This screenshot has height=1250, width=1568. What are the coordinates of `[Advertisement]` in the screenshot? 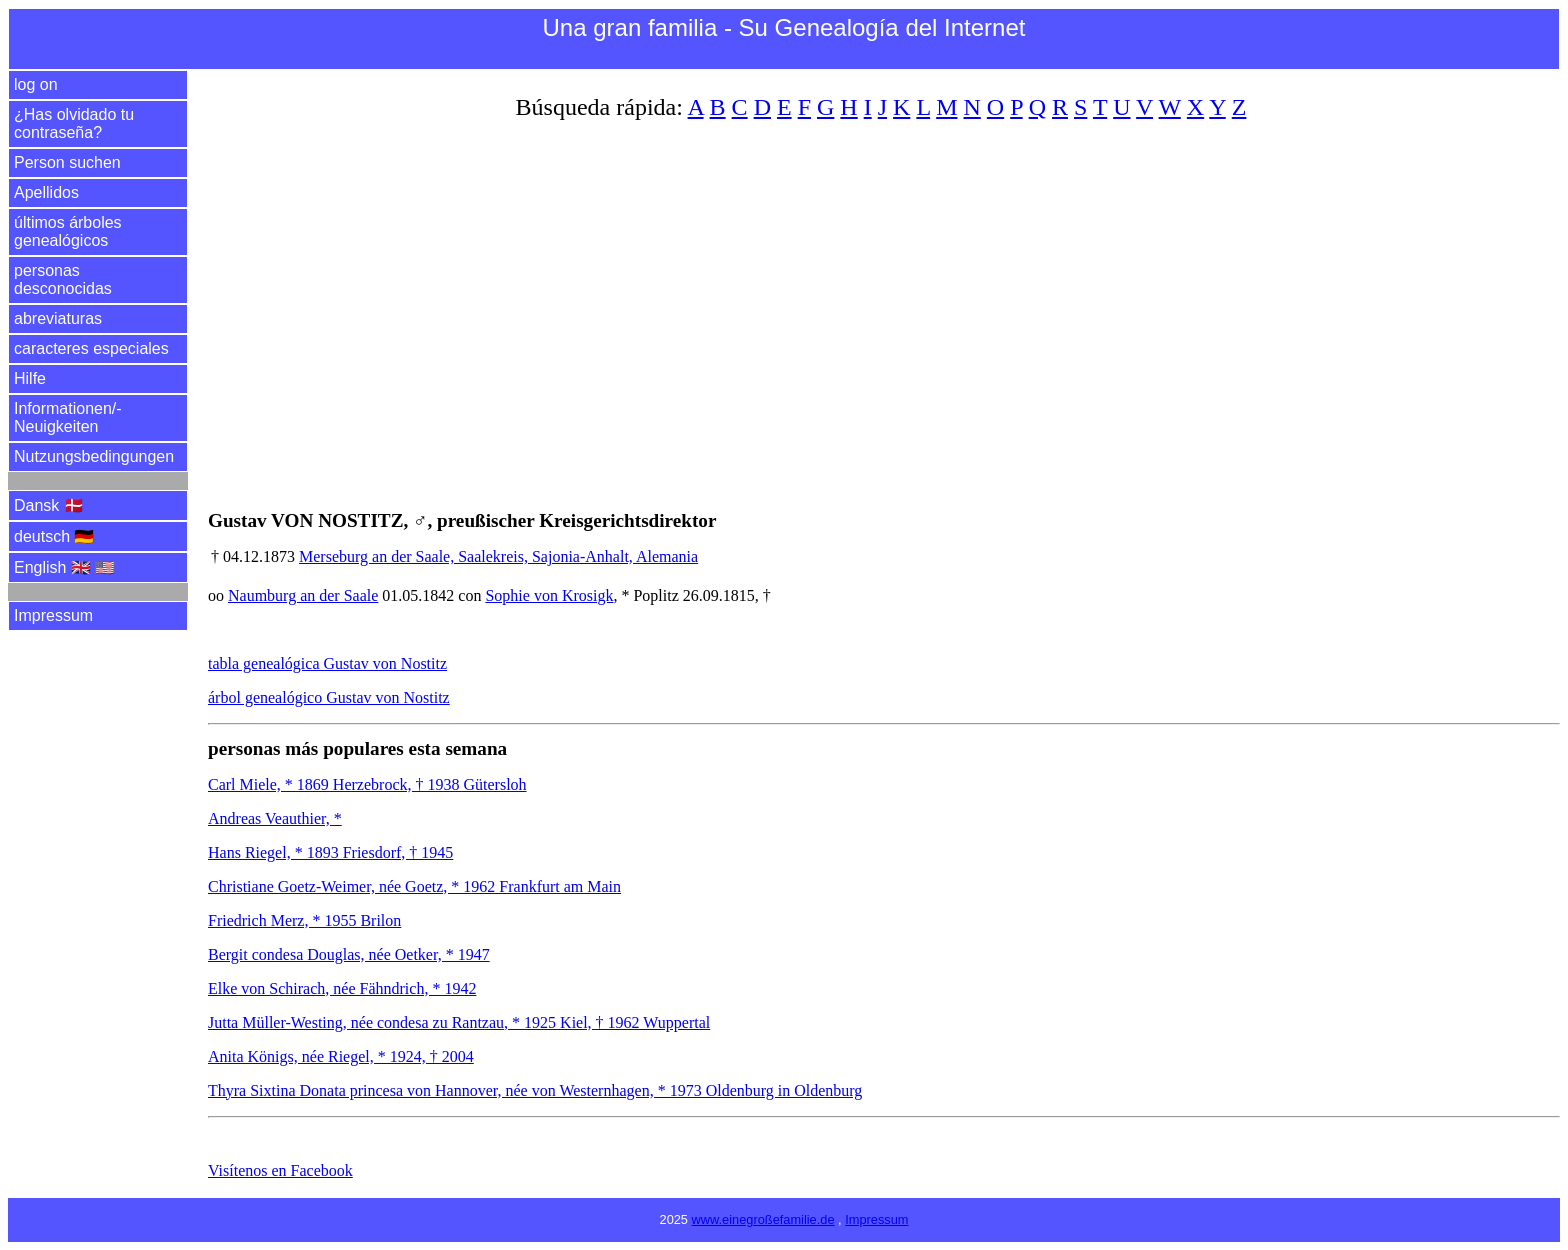 It's located at (808, 303).